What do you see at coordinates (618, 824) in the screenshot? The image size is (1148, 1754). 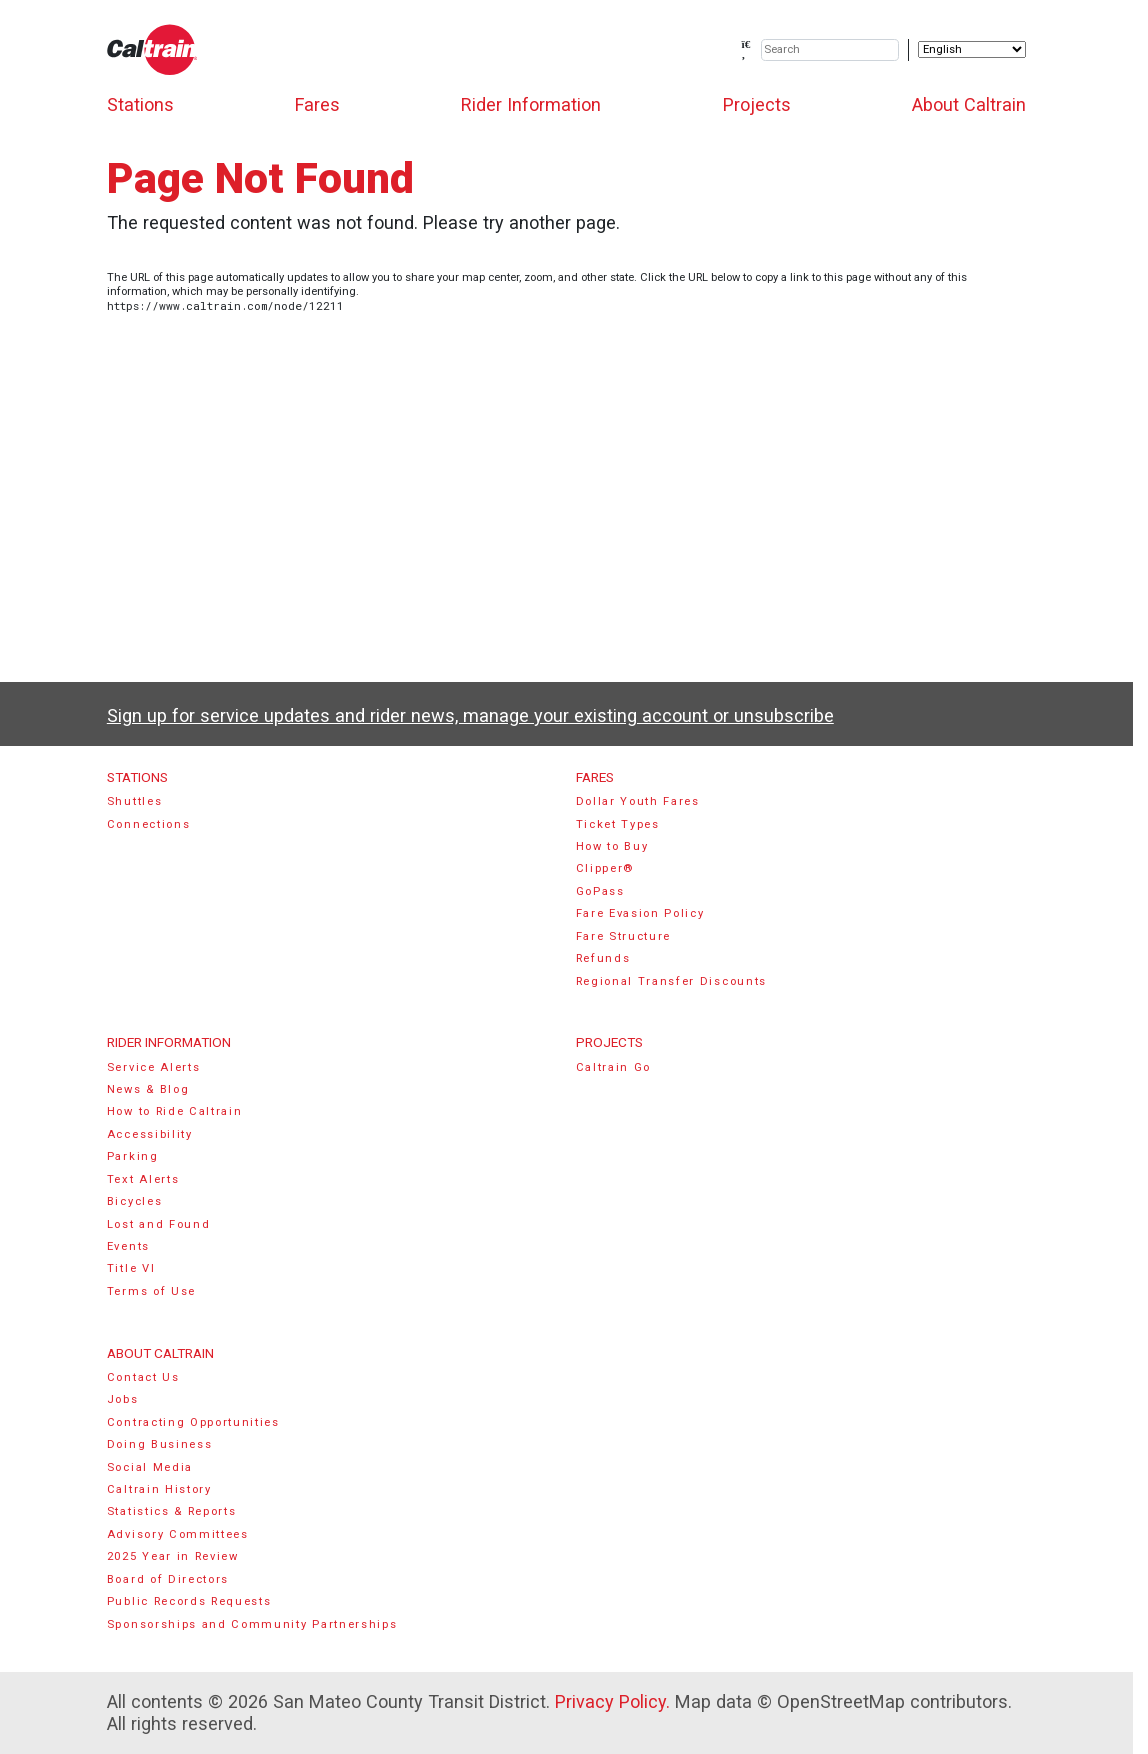 I see `Ticket Types` at bounding box center [618, 824].